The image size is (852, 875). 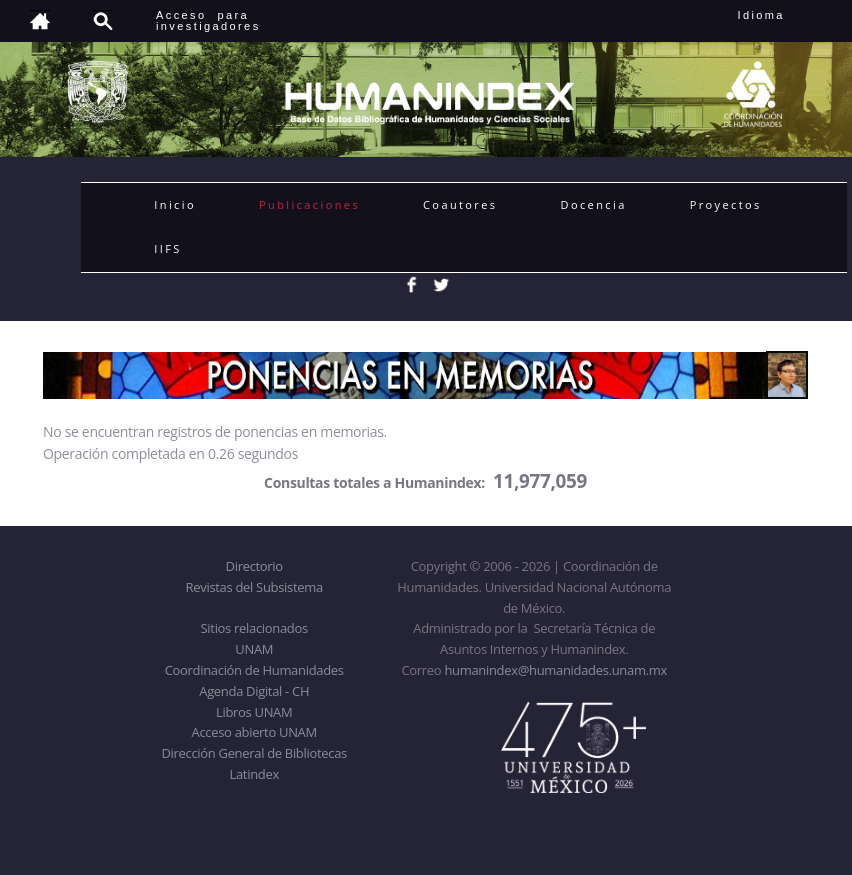 What do you see at coordinates (175, 204) in the screenshot?
I see `Inicio` at bounding box center [175, 204].